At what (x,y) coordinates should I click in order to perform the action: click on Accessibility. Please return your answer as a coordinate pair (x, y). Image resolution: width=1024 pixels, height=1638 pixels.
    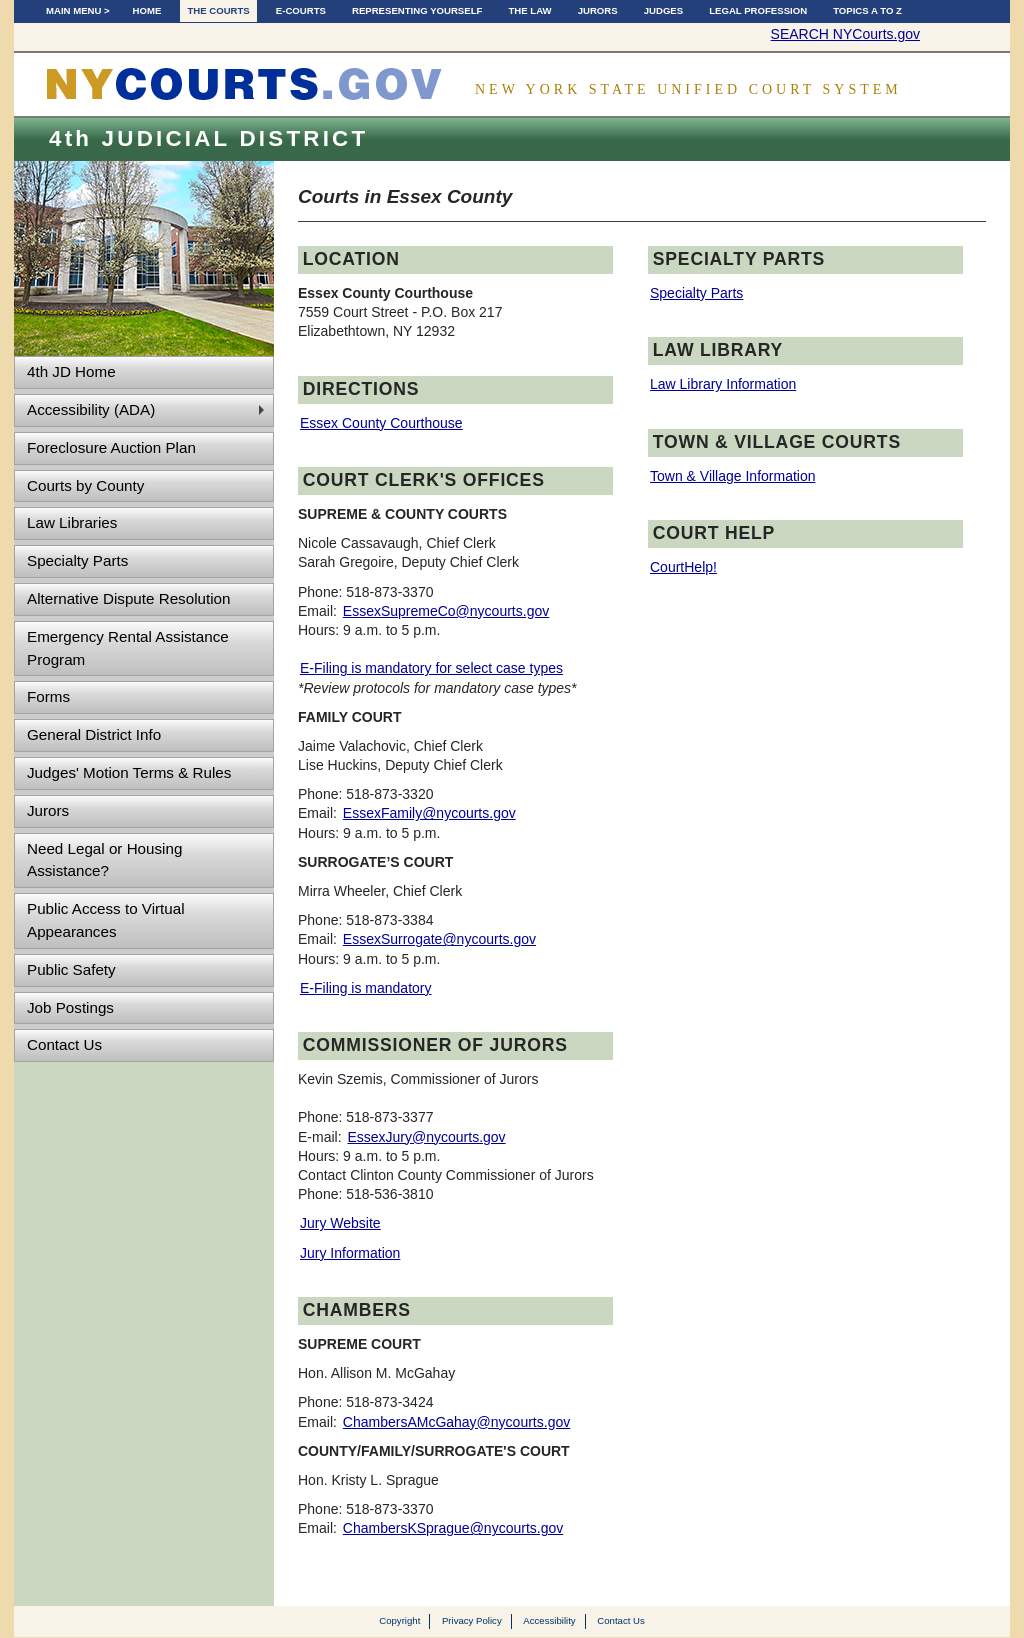
    Looking at the image, I should click on (549, 1620).